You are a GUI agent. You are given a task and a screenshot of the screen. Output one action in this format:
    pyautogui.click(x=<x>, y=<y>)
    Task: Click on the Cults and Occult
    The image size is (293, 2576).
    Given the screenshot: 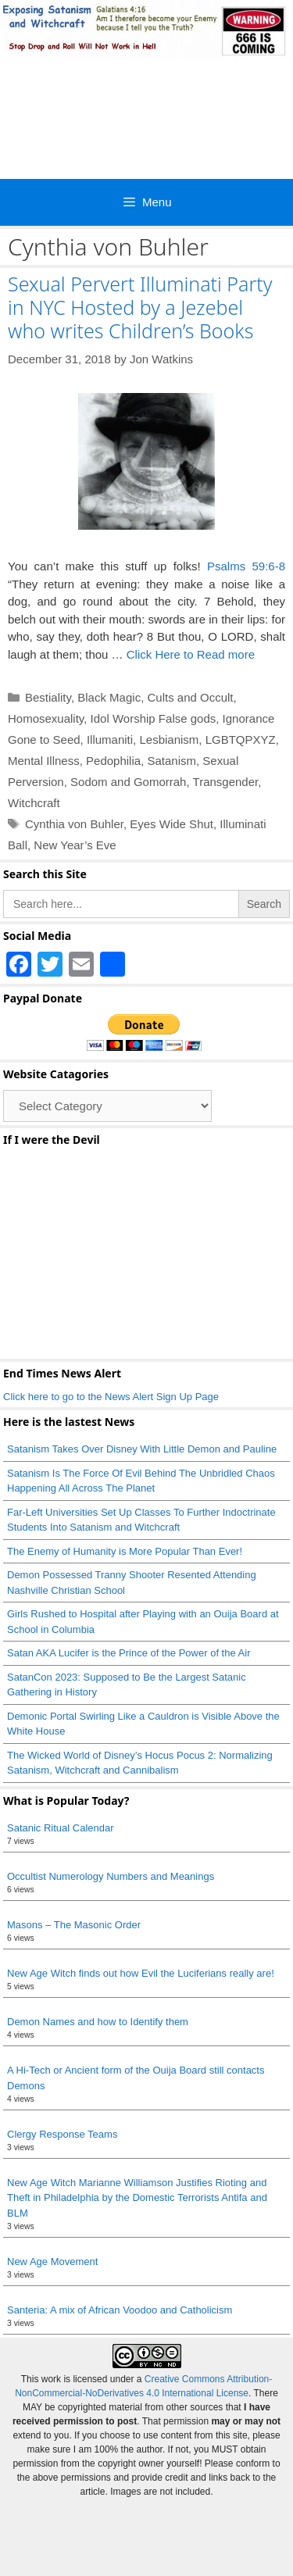 What is the action you would take?
    pyautogui.click(x=190, y=697)
    